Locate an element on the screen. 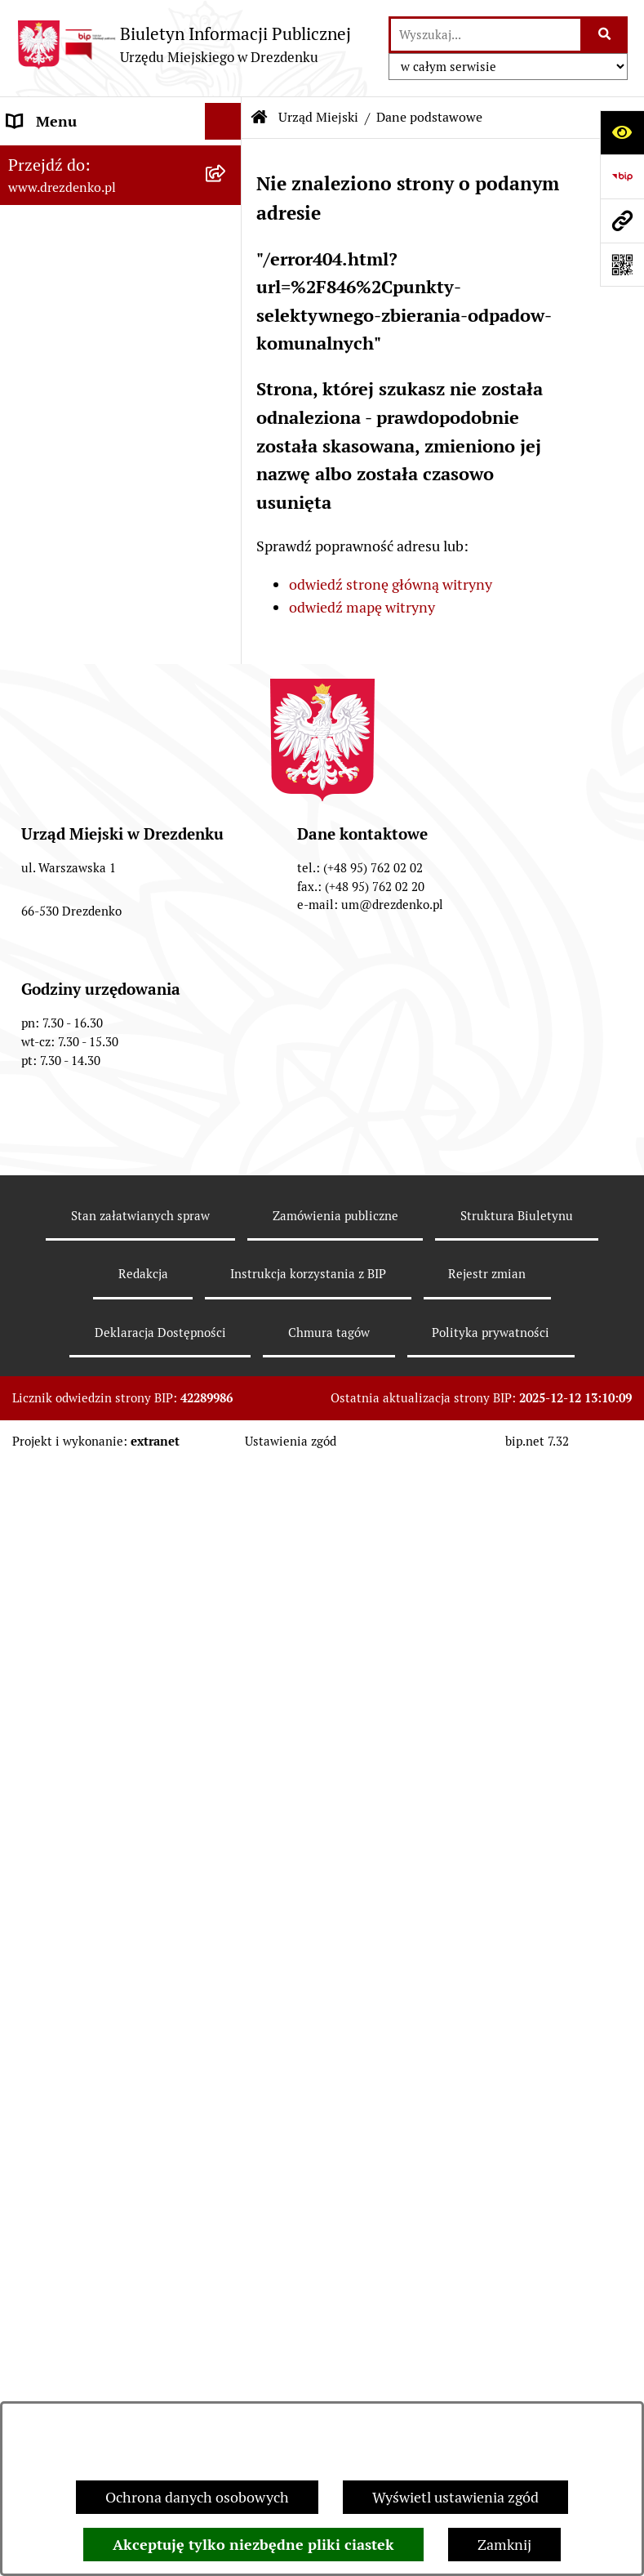 The image size is (644, 2576). [rozwiń: Wybory] is located at coordinates (227, 1368).